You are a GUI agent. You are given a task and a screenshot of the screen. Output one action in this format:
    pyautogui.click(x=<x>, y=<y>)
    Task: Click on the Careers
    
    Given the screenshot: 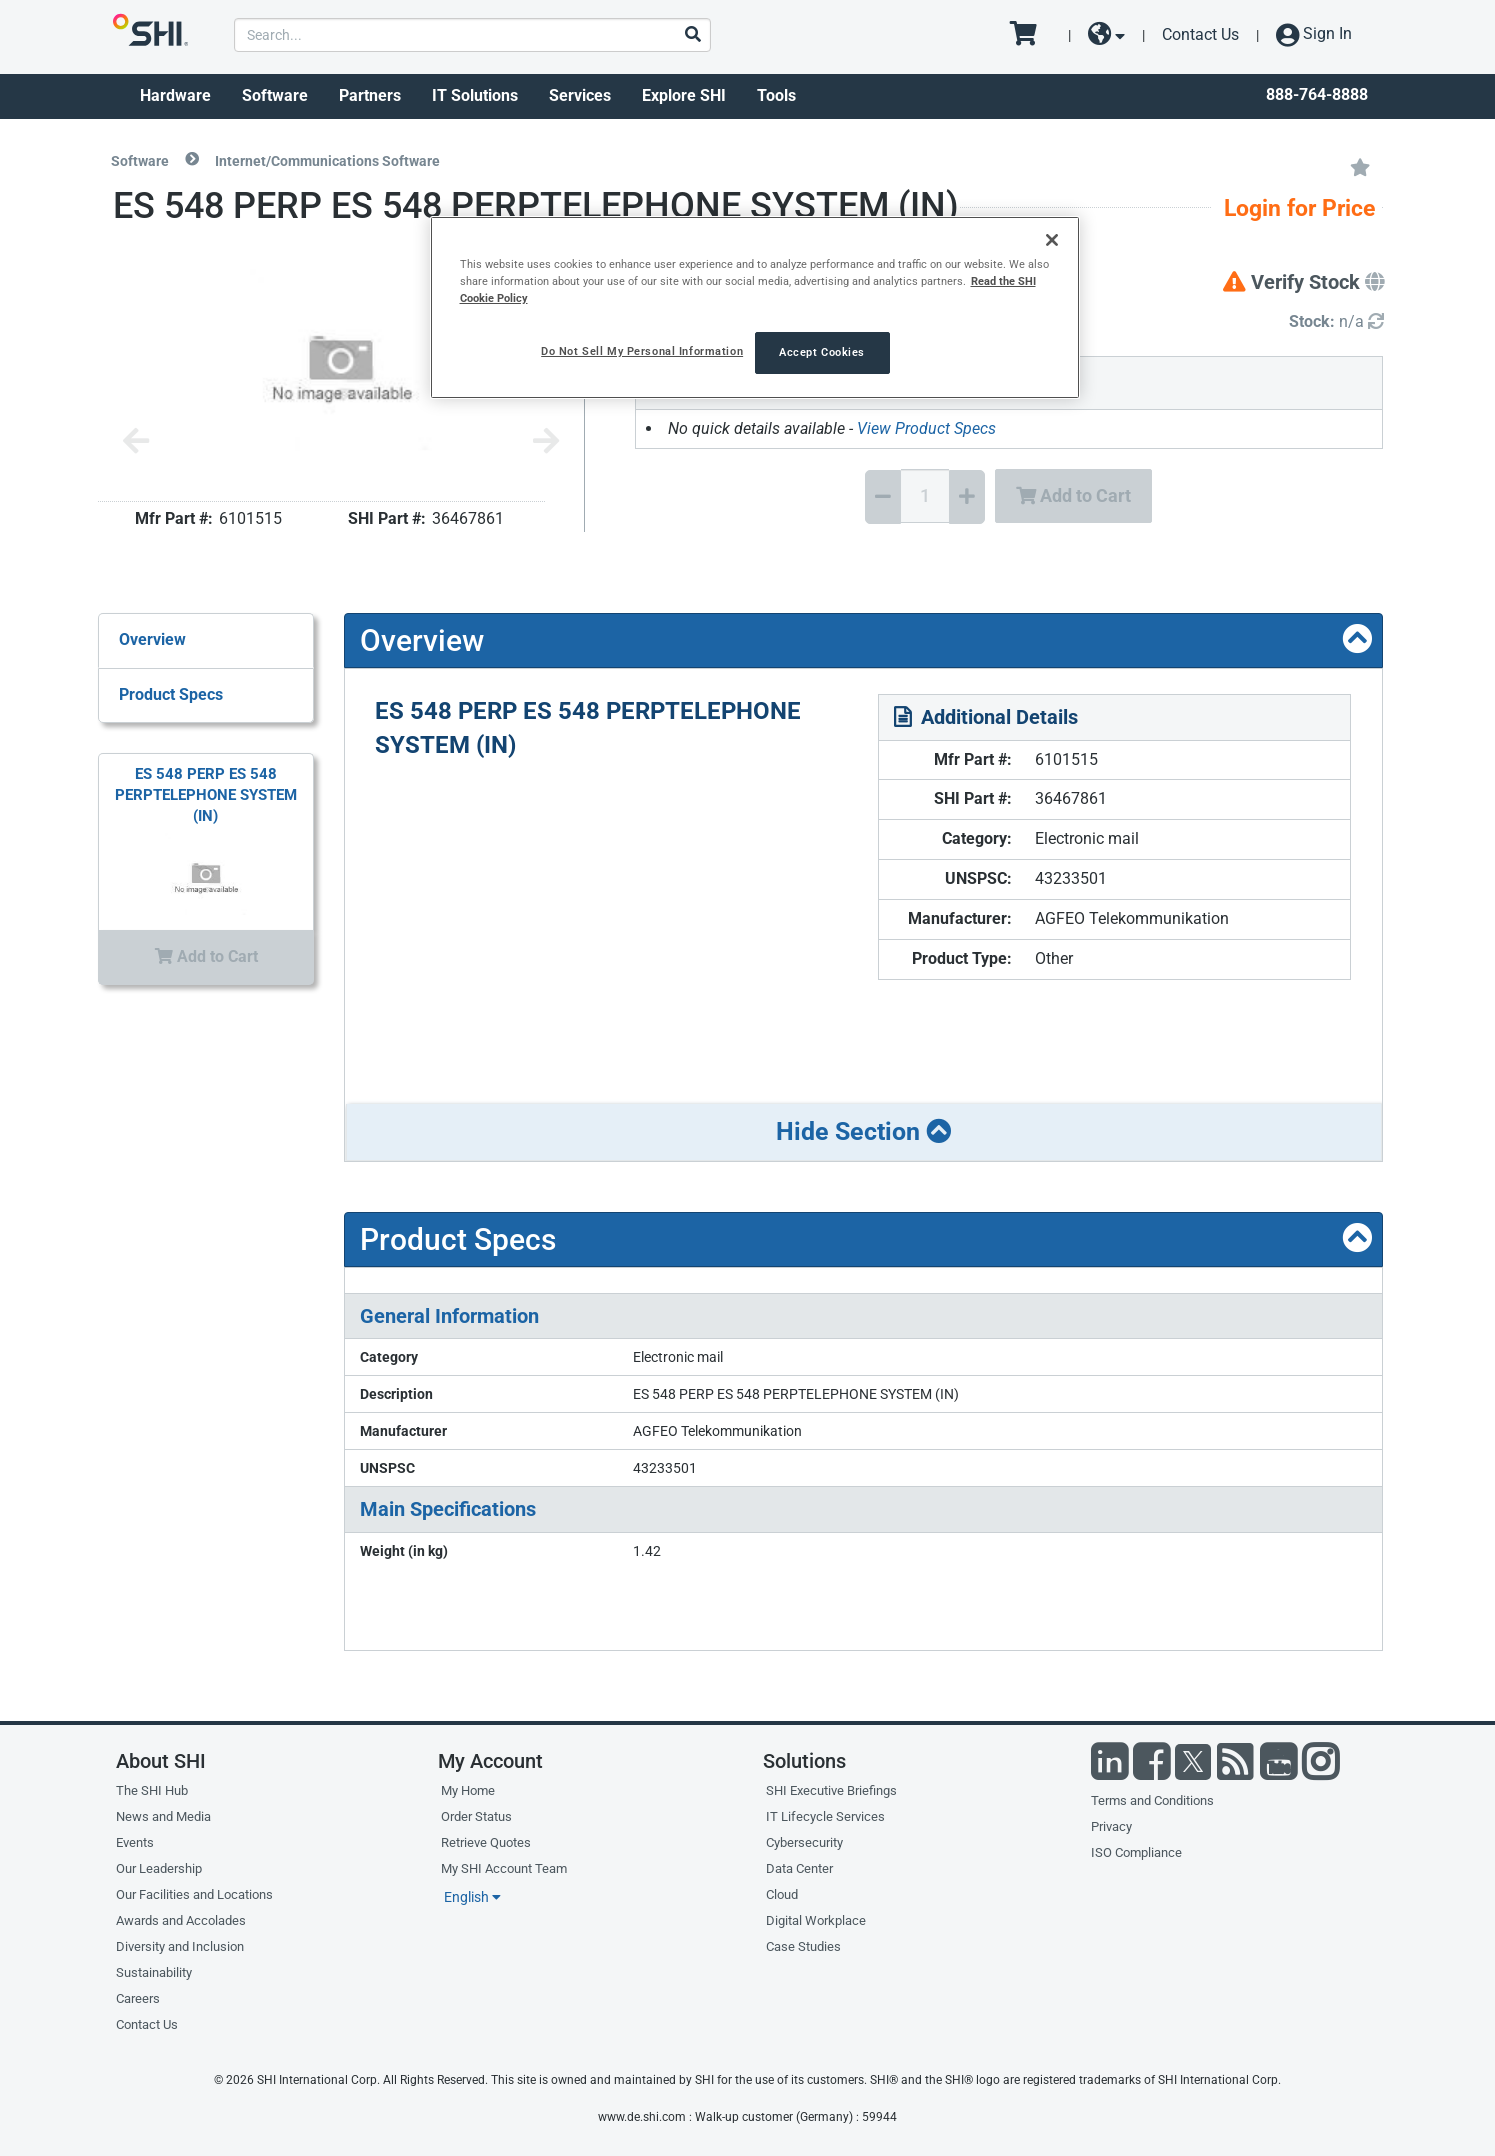 What is the action you would take?
    pyautogui.click(x=138, y=1998)
    